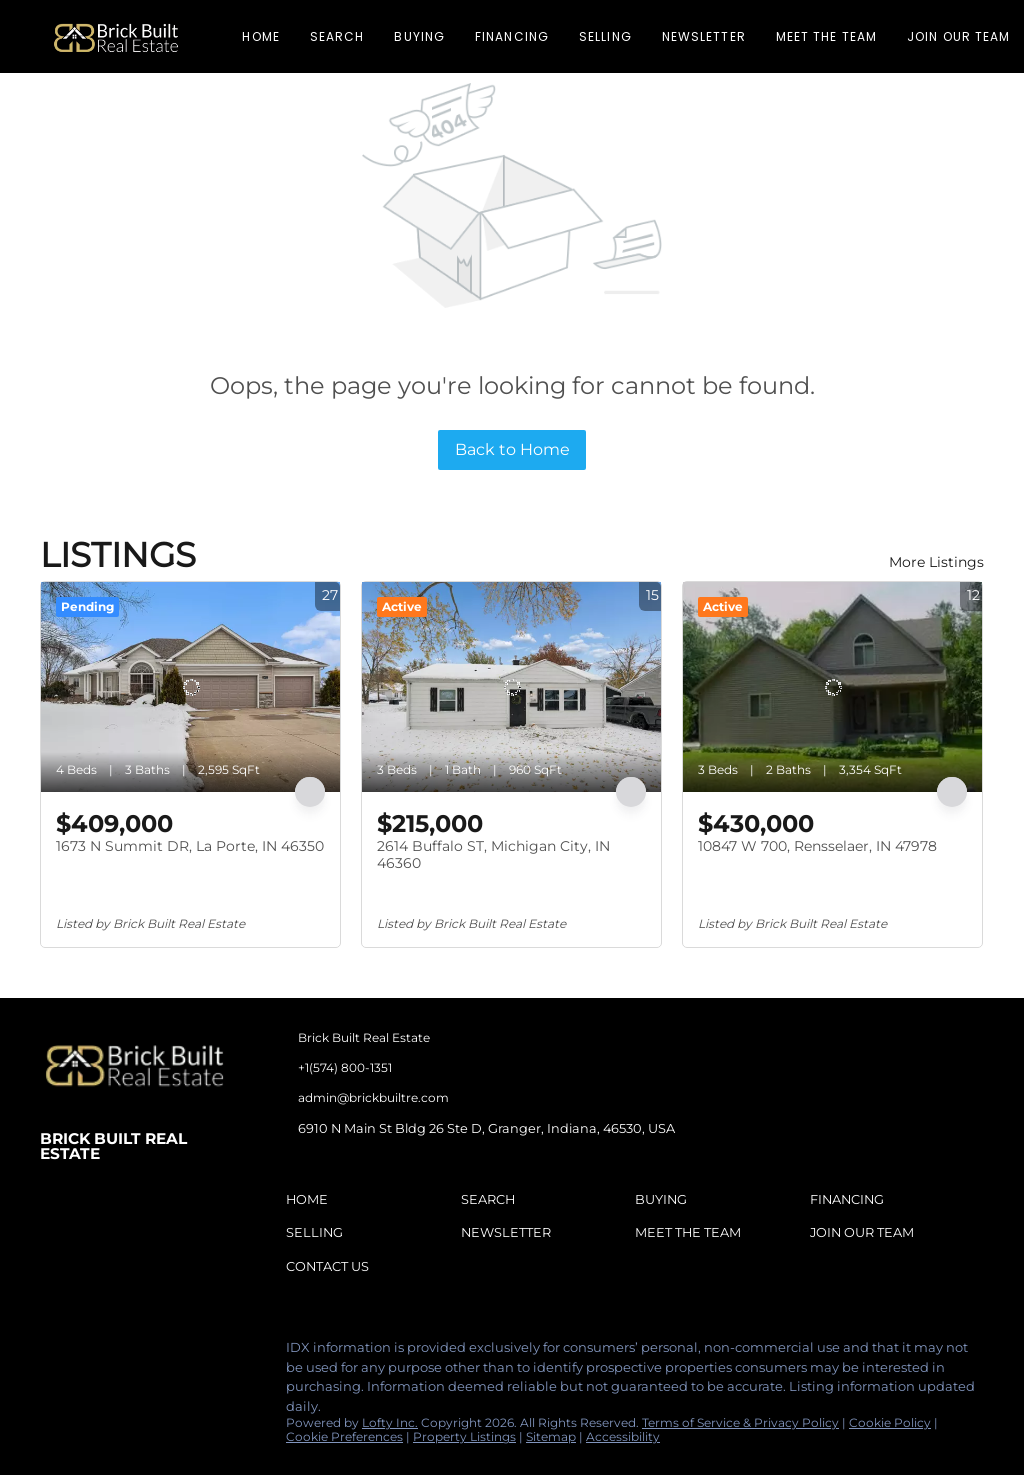 This screenshot has height=1475, width=1024. Describe the element at coordinates (55, 1353) in the screenshot. I see `[facebook]` at that location.